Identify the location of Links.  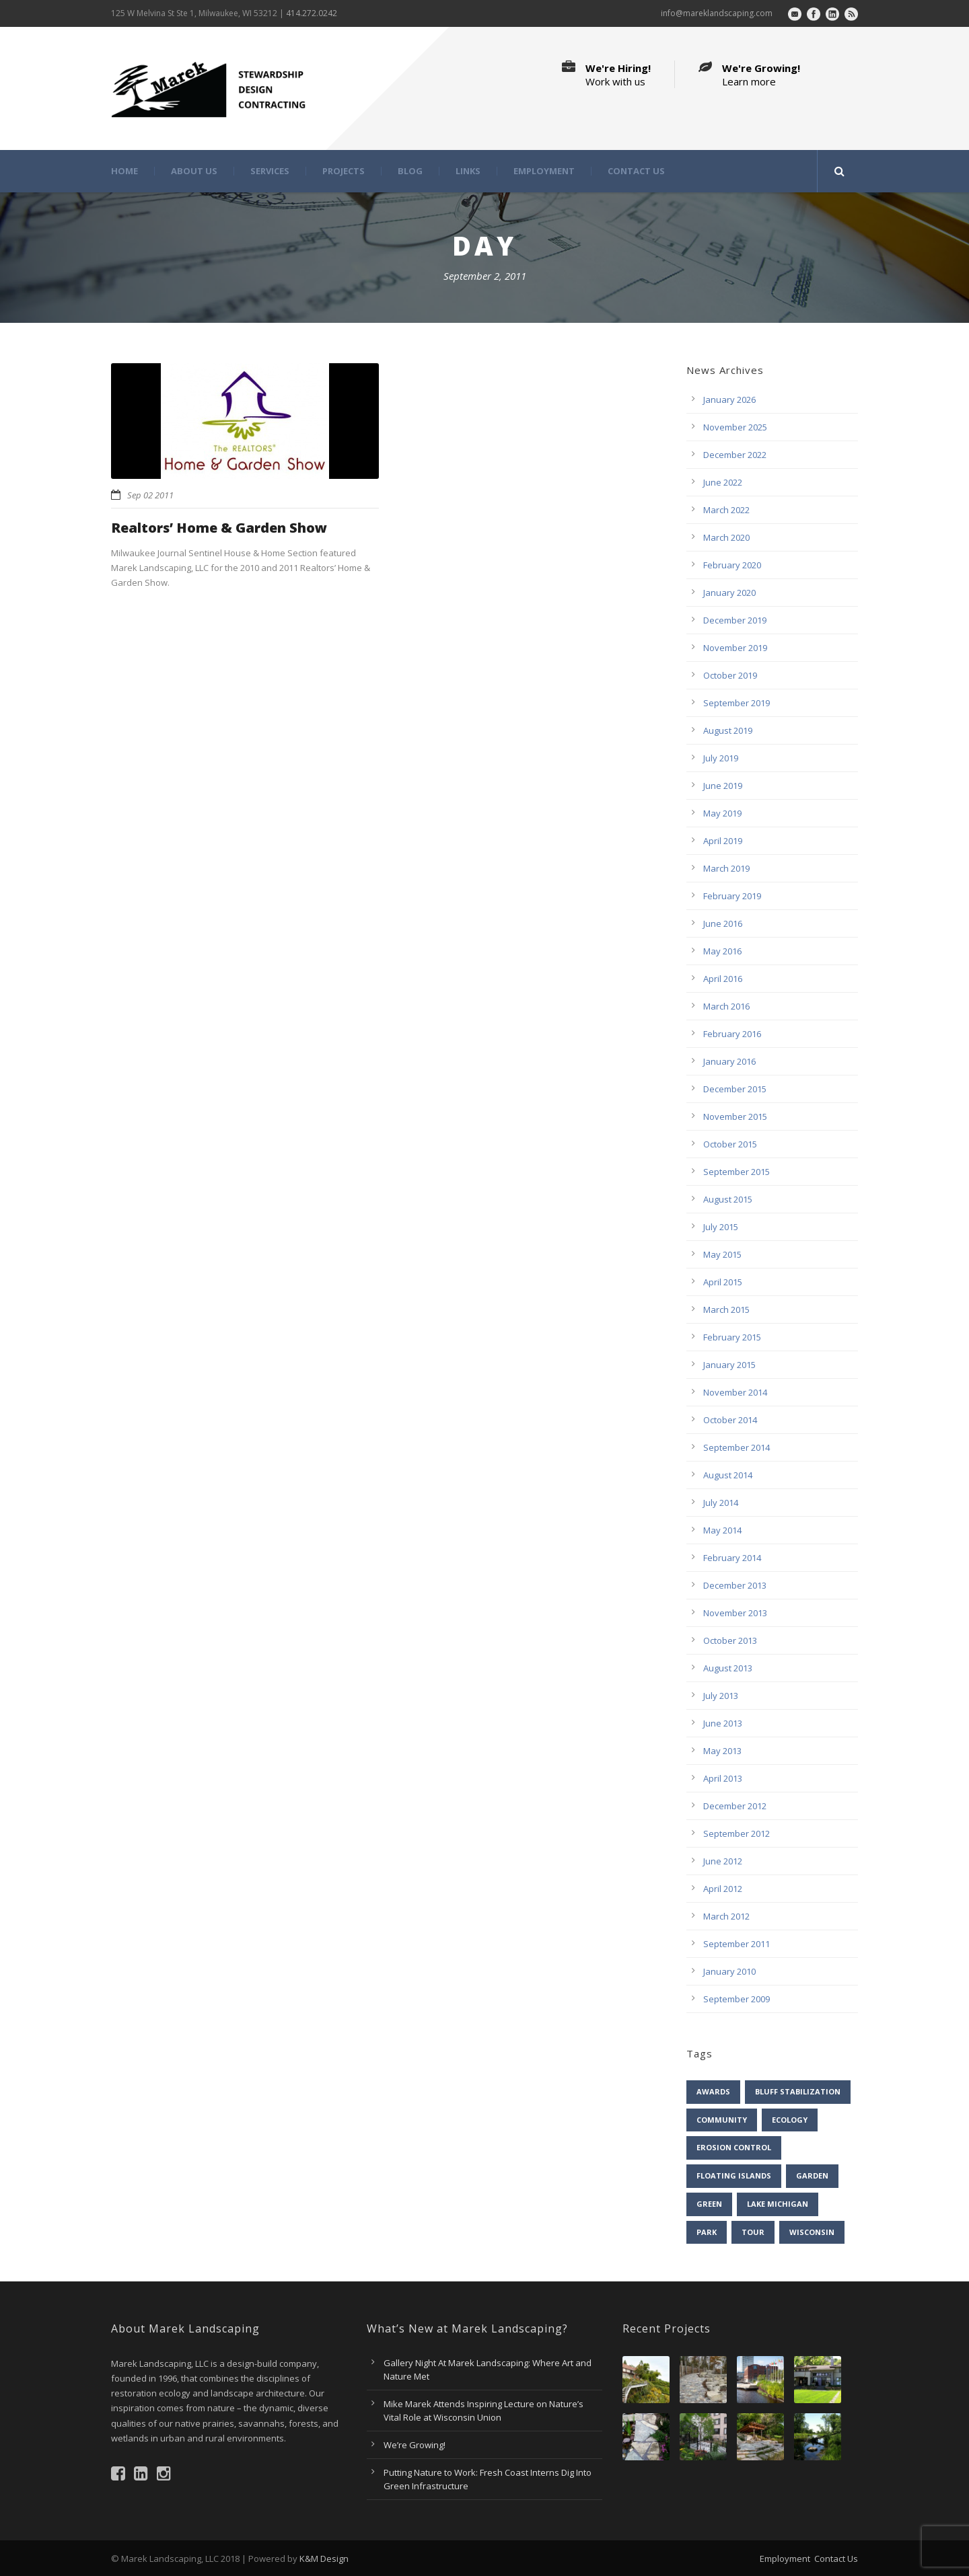
(468, 171).